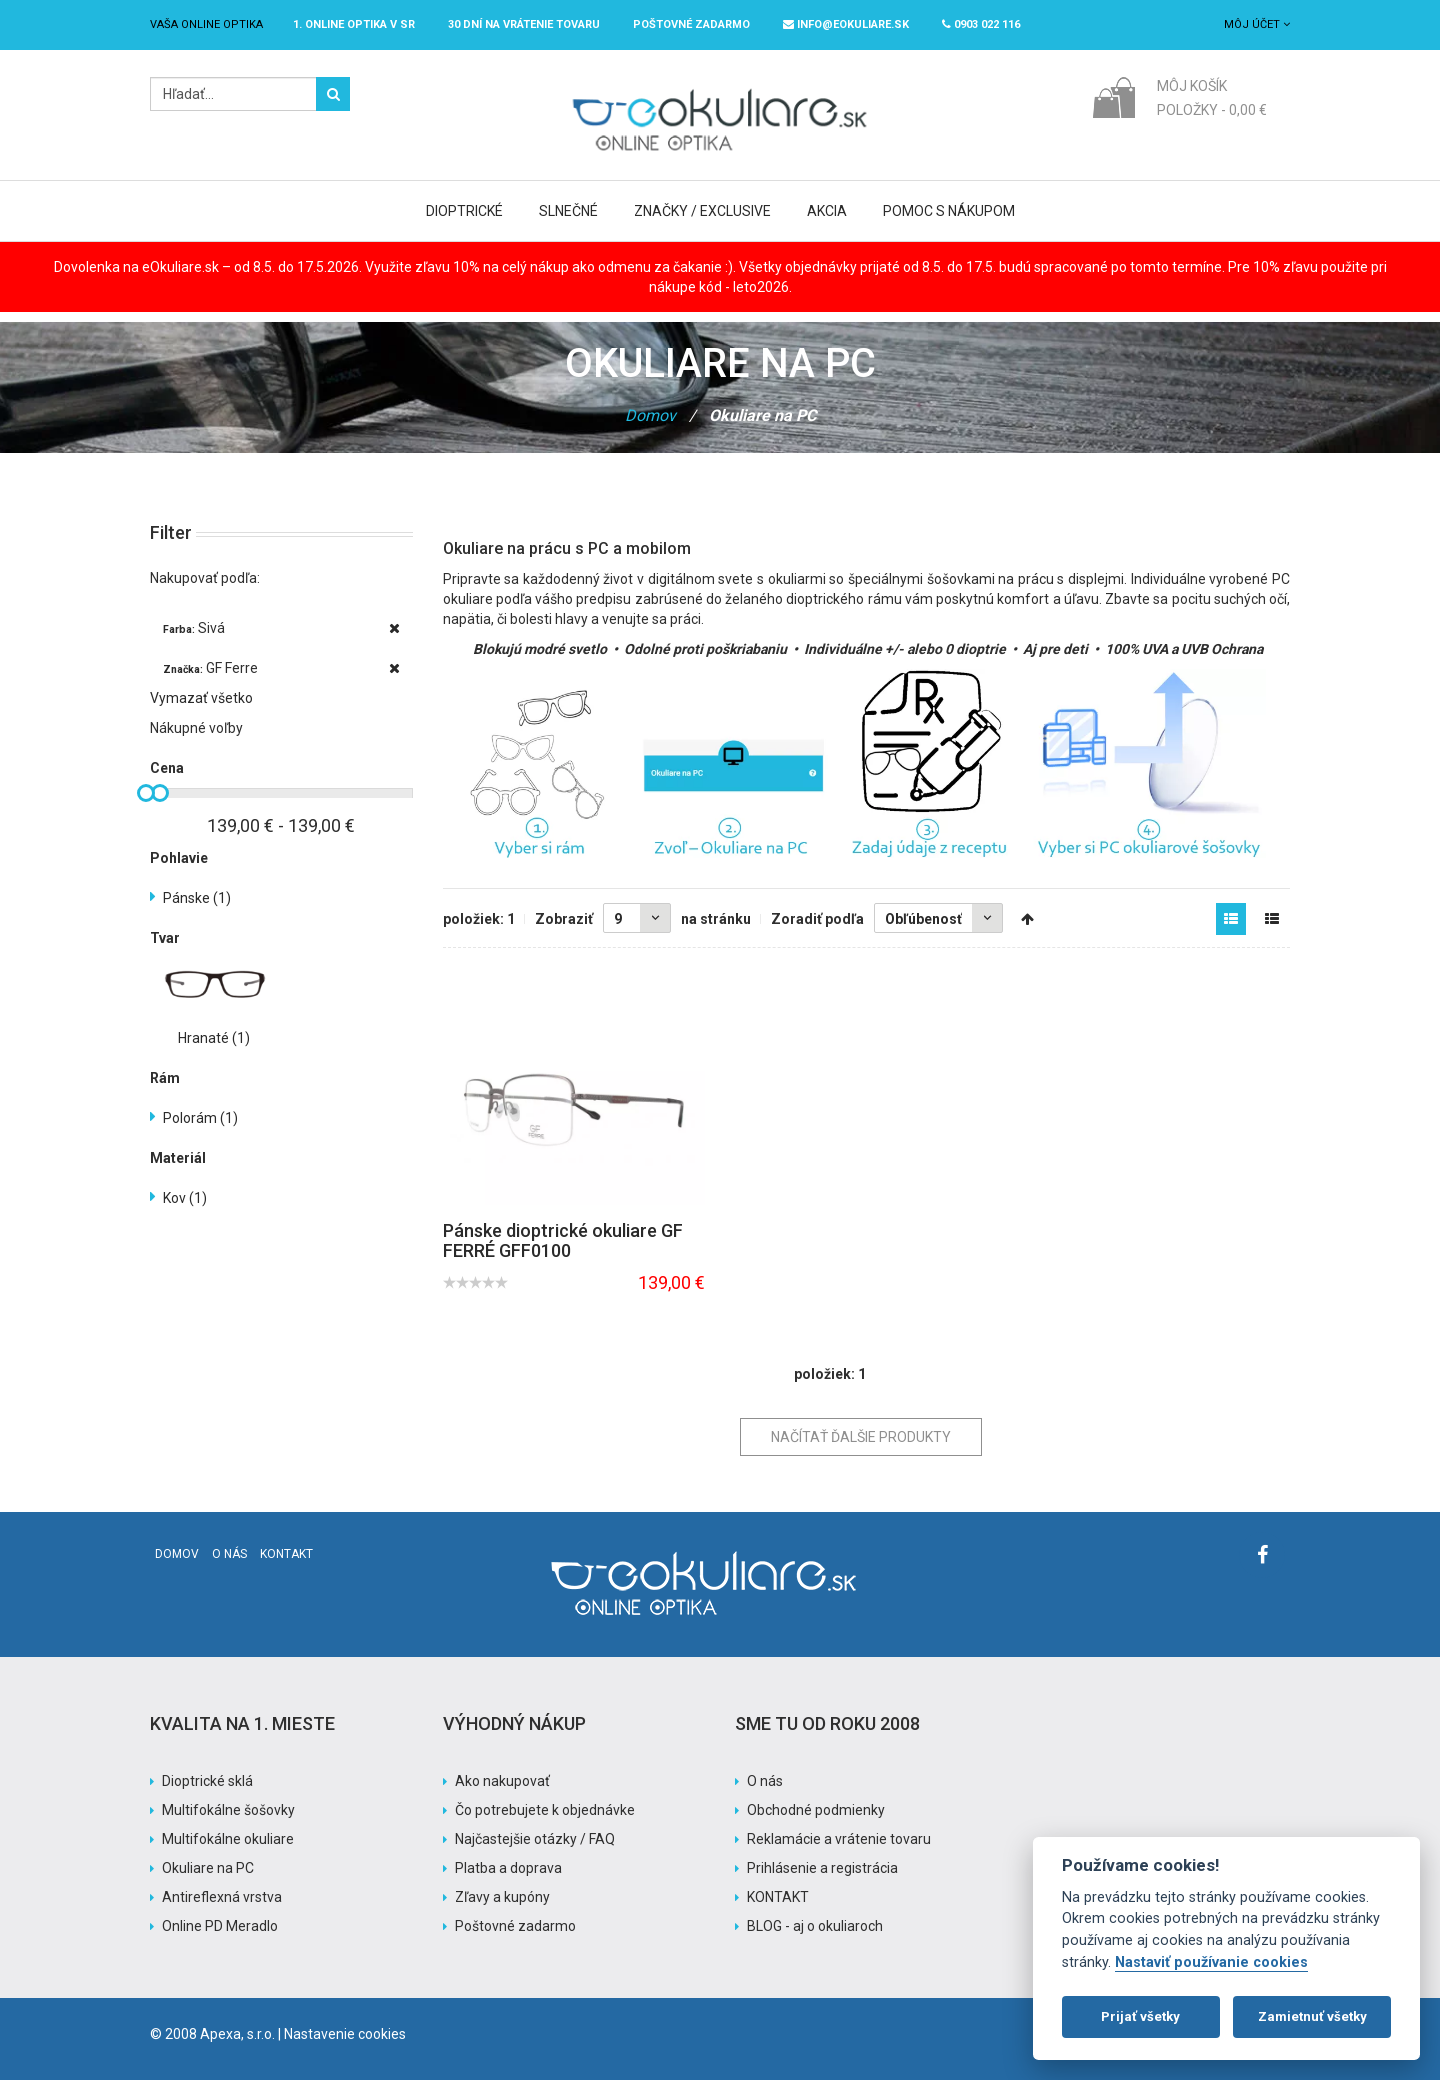 This screenshot has height=2080, width=1440. I want to click on Značky / Exclusive, so click(702, 211).